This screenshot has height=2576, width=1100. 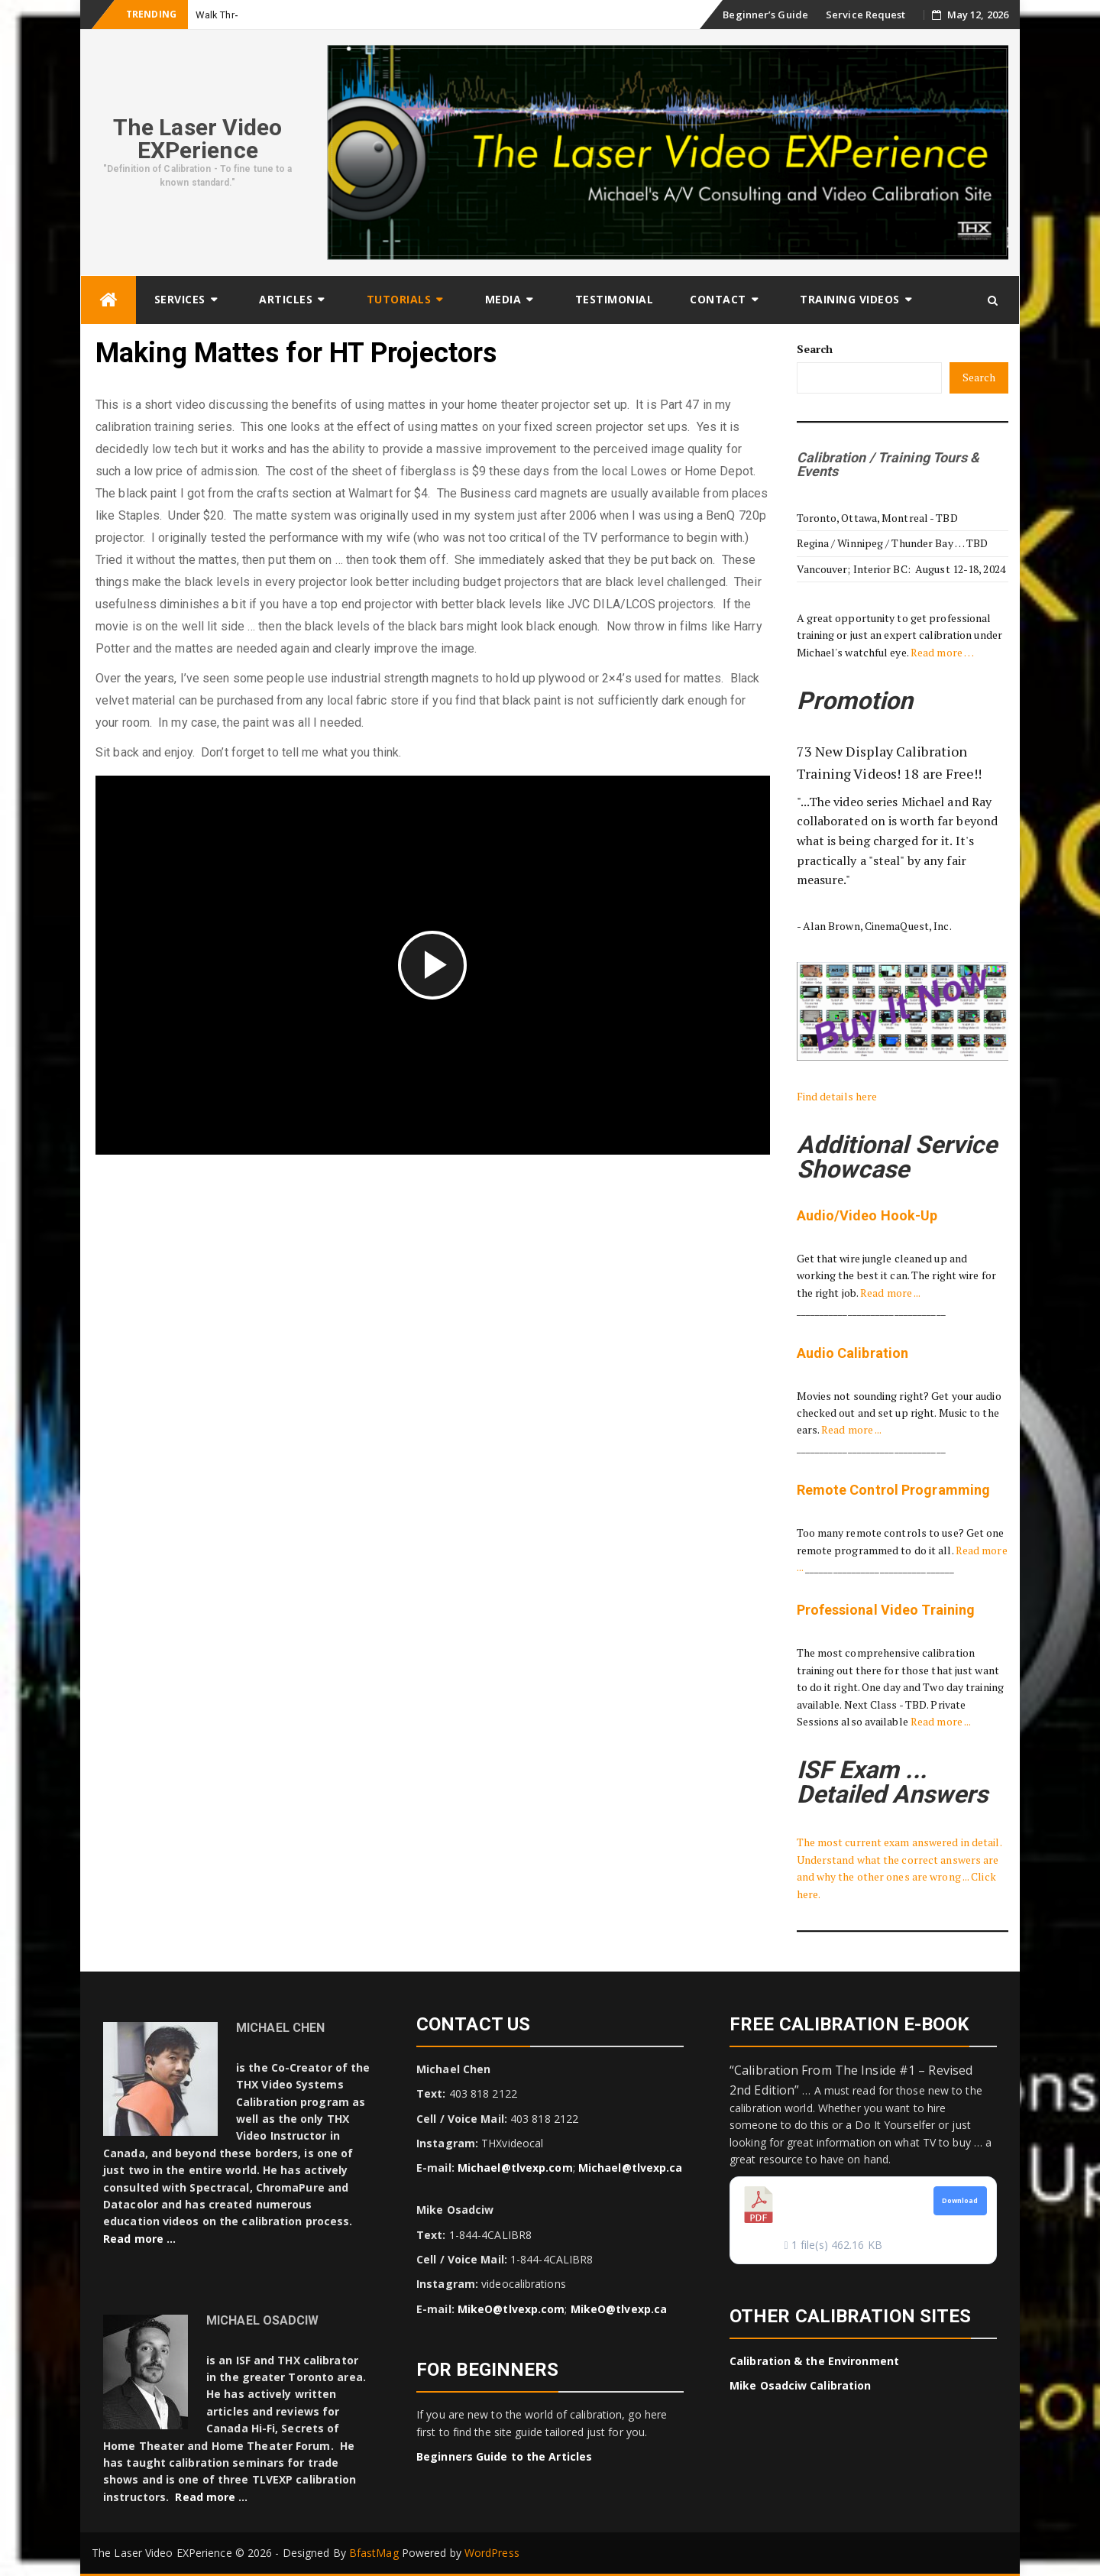 What do you see at coordinates (800, 2385) in the screenshot?
I see `Mike Osadciw Calibration` at bounding box center [800, 2385].